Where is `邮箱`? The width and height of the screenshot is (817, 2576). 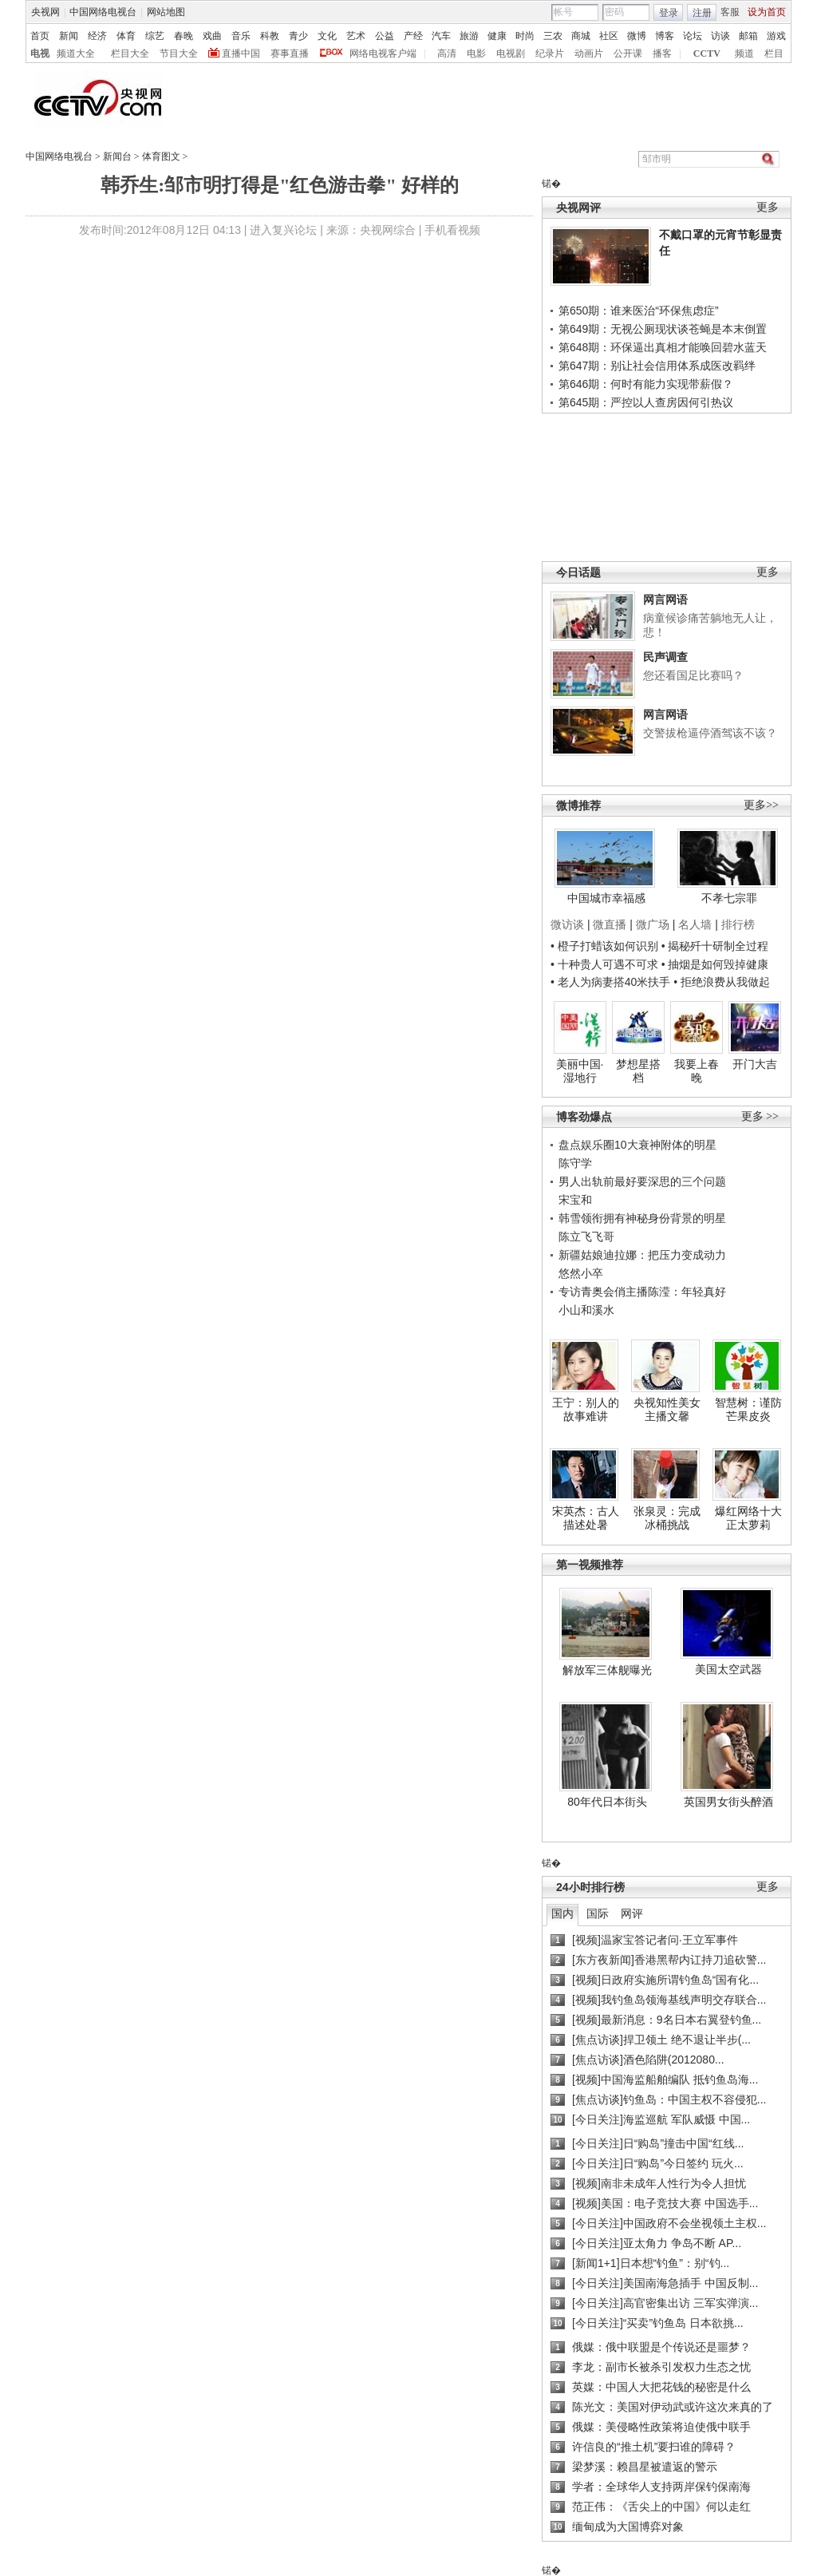
邮箱 is located at coordinates (748, 36).